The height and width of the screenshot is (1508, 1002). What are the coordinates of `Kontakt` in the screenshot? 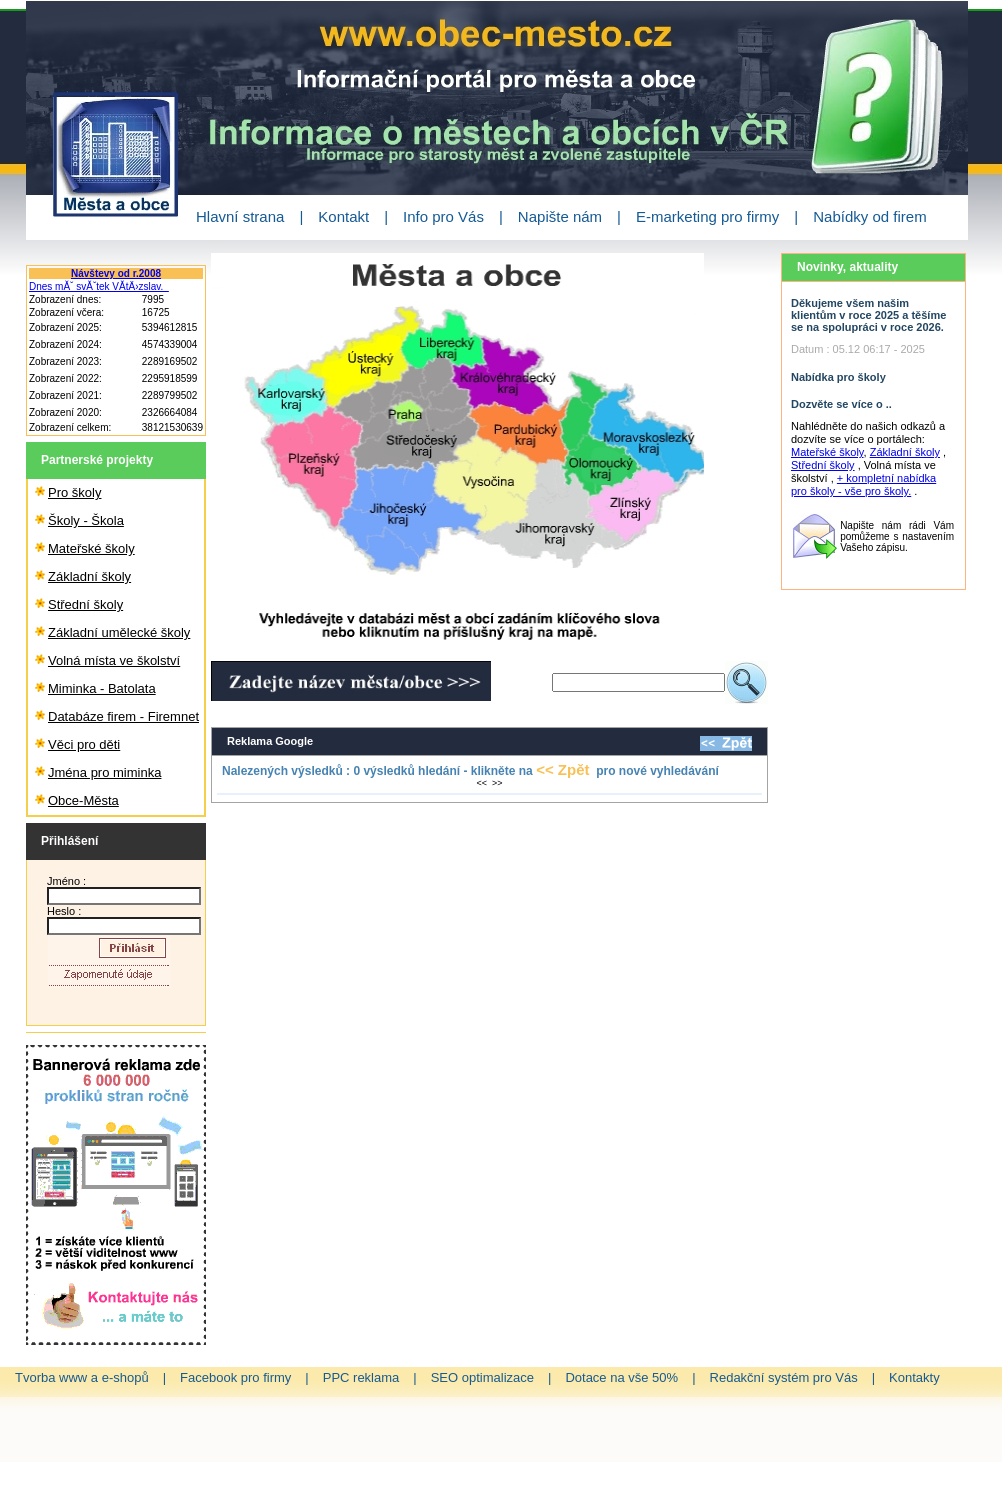 It's located at (343, 216).